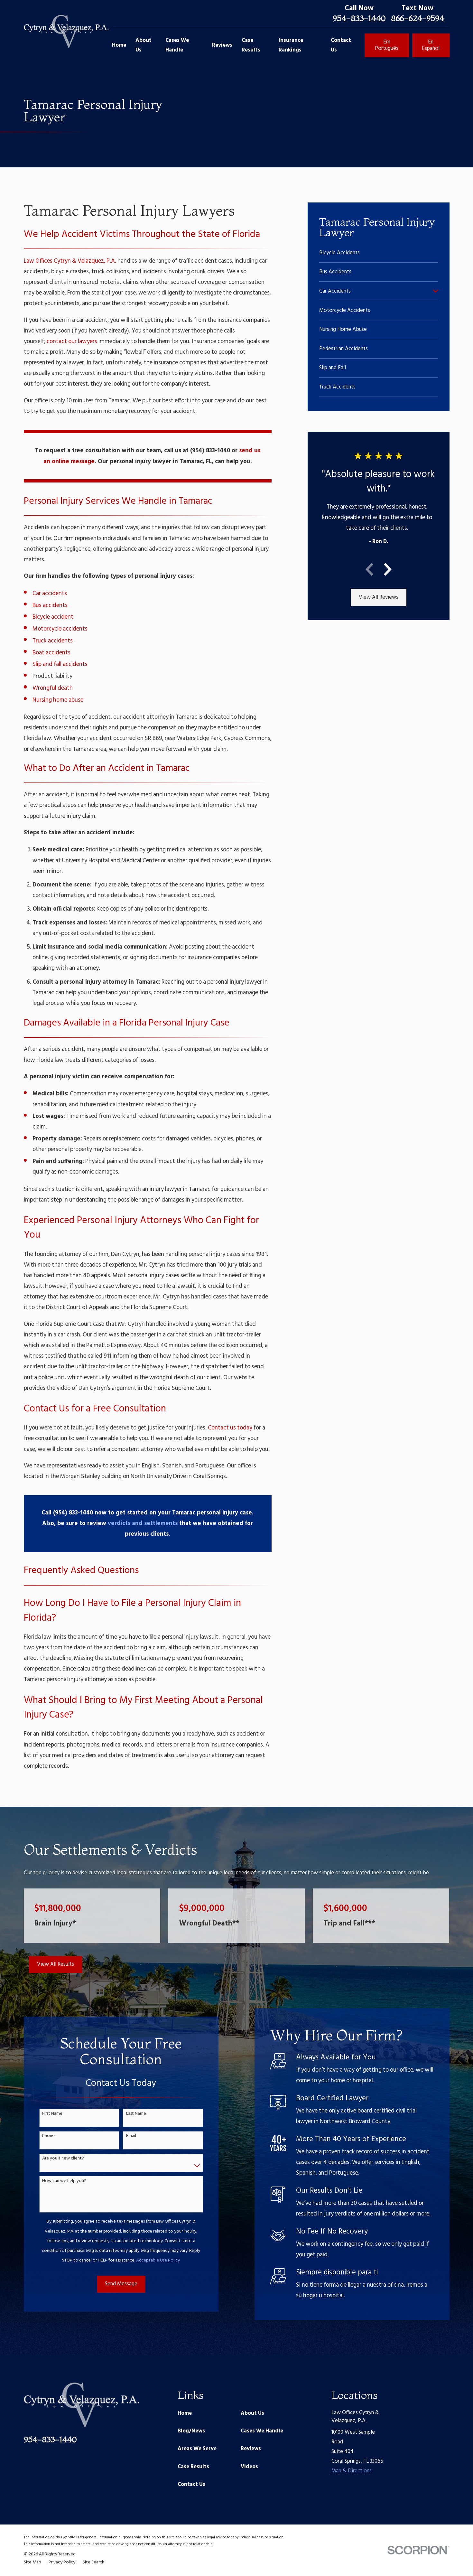 The image size is (473, 2576). What do you see at coordinates (70, 261) in the screenshot?
I see `Law Offices Cytryn & Velazquez, P.A.` at bounding box center [70, 261].